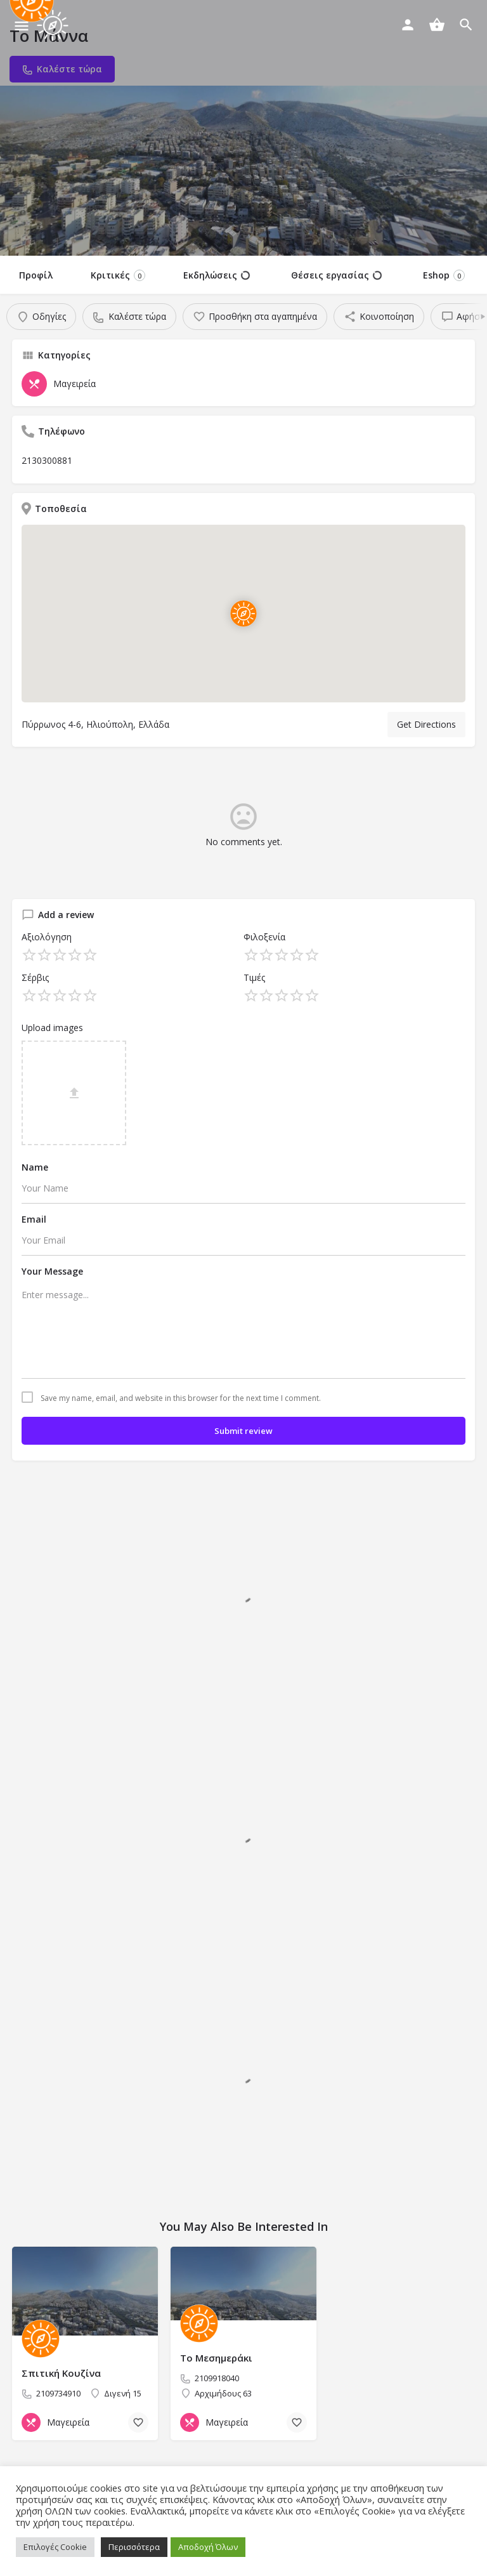 This screenshot has width=487, height=2576. Describe the element at coordinates (36, 275) in the screenshot. I see `Προφίλ` at that location.